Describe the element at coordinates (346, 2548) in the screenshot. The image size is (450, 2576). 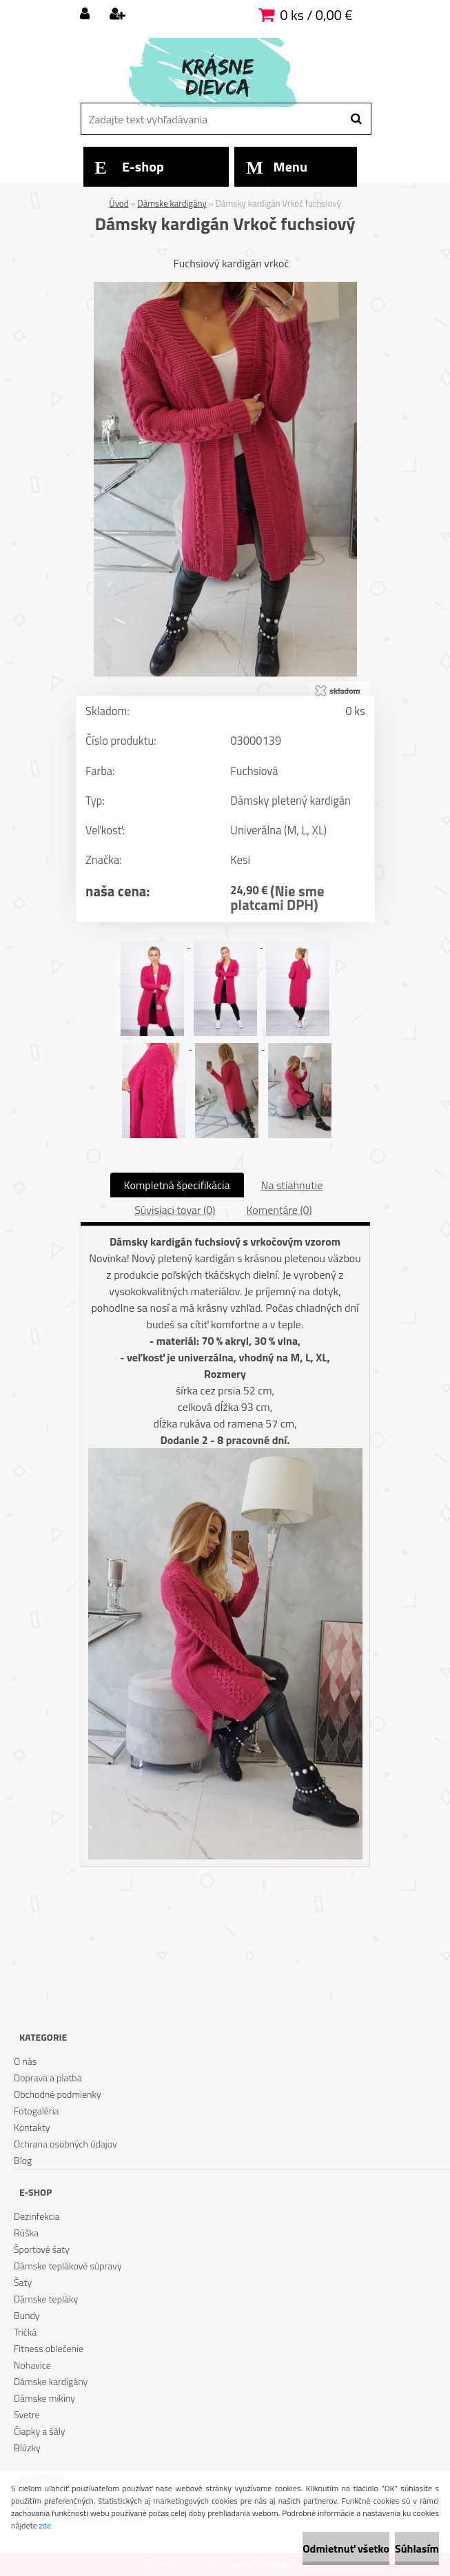
I see `Odmietnuť všetko` at that location.